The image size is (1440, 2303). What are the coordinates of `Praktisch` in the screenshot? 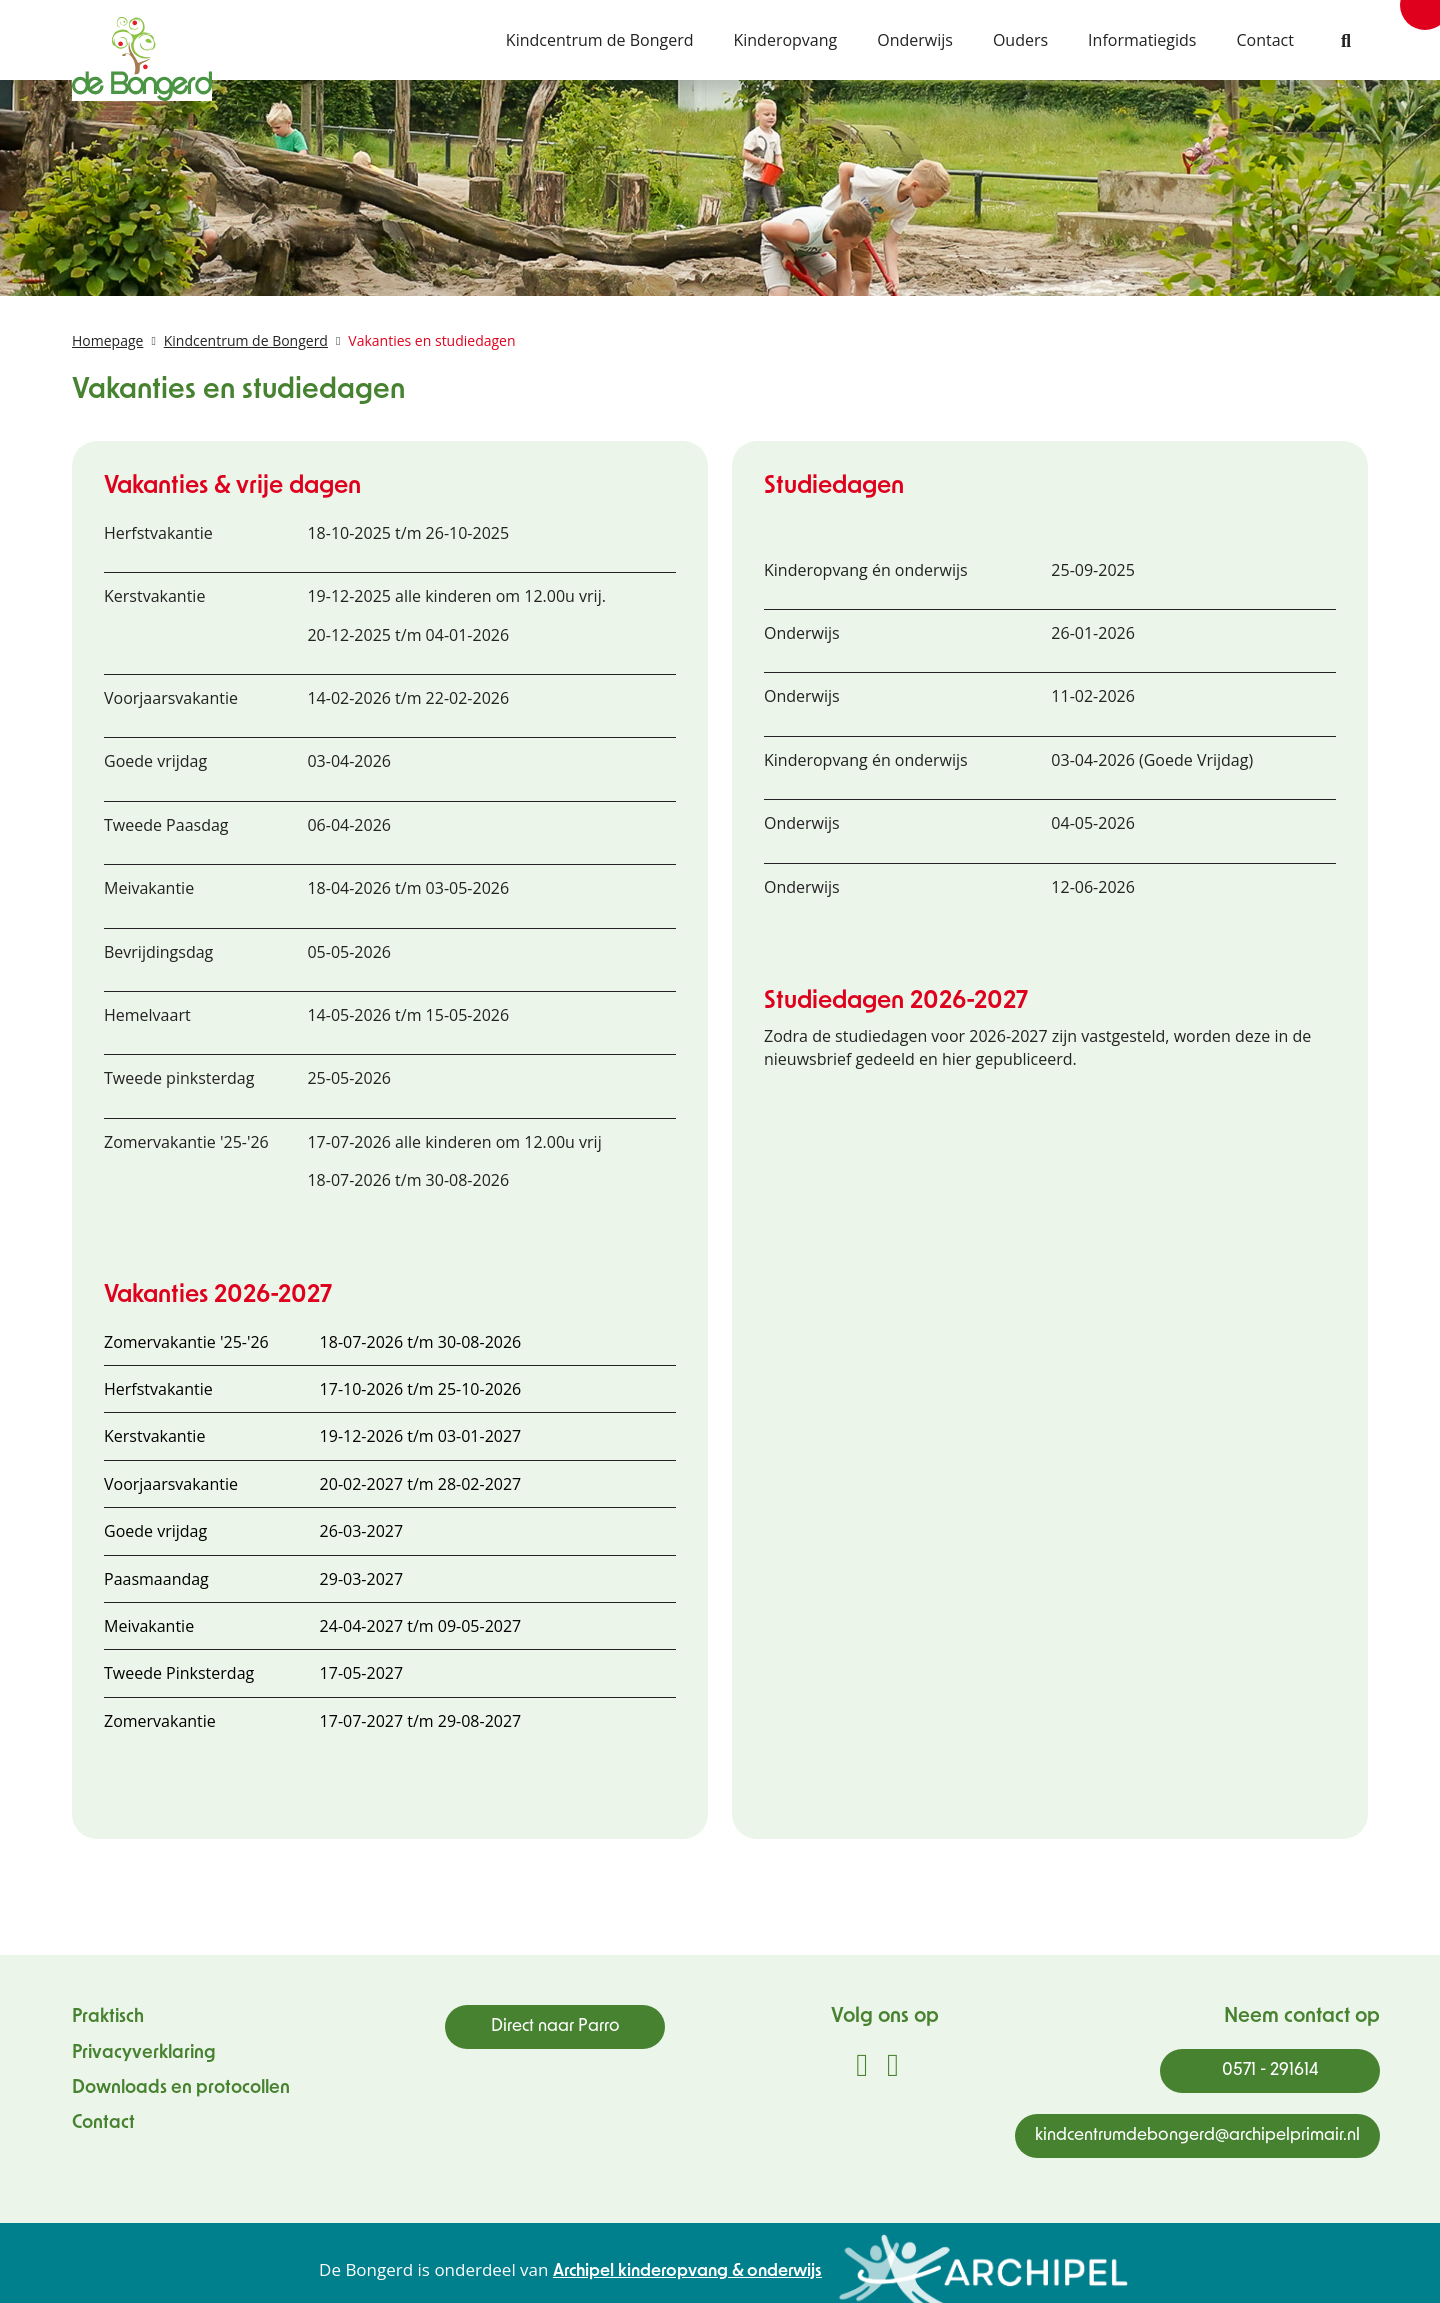 It's located at (108, 2017).